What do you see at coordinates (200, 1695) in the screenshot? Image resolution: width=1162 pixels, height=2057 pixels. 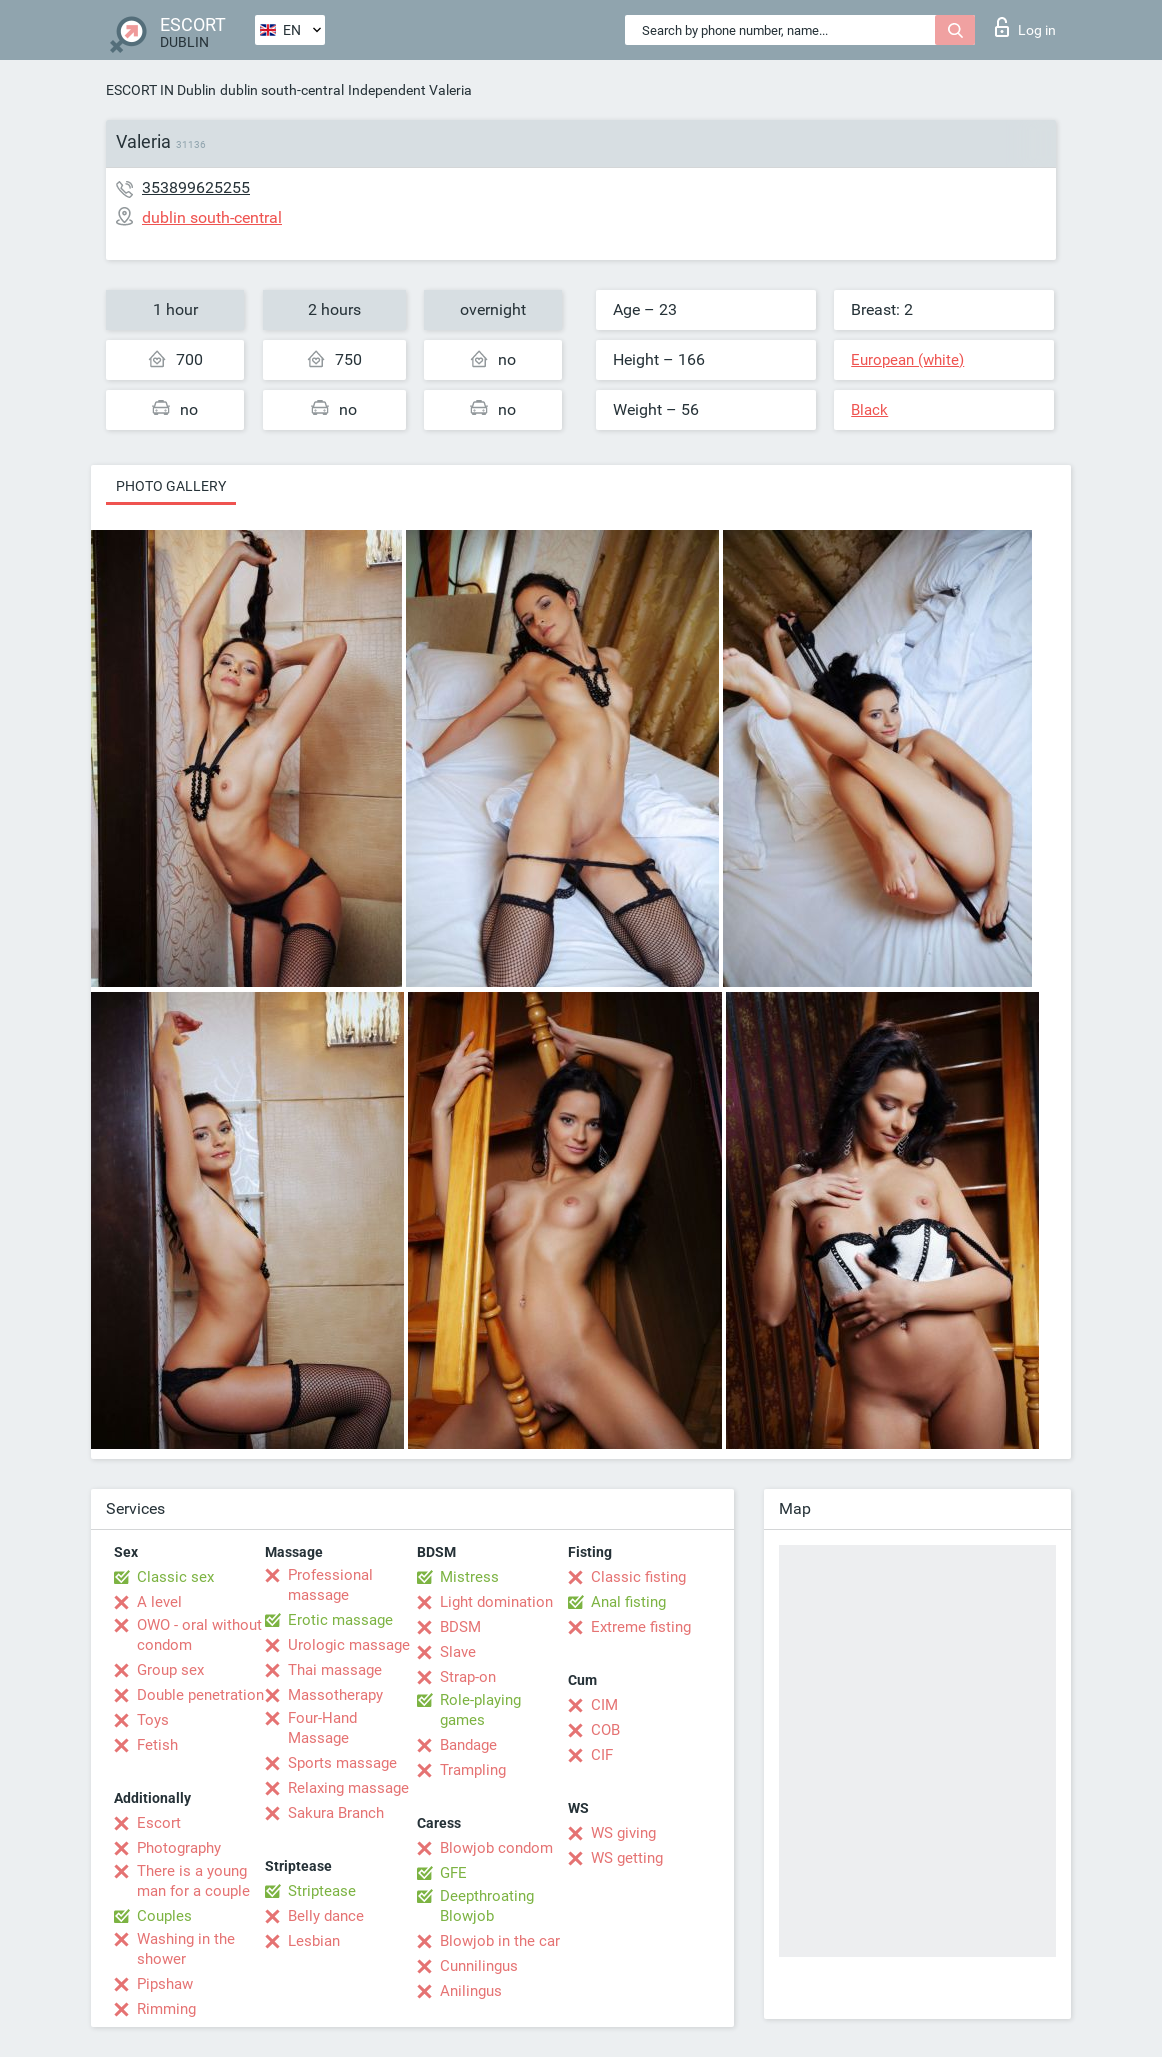 I see `Double penetration` at bounding box center [200, 1695].